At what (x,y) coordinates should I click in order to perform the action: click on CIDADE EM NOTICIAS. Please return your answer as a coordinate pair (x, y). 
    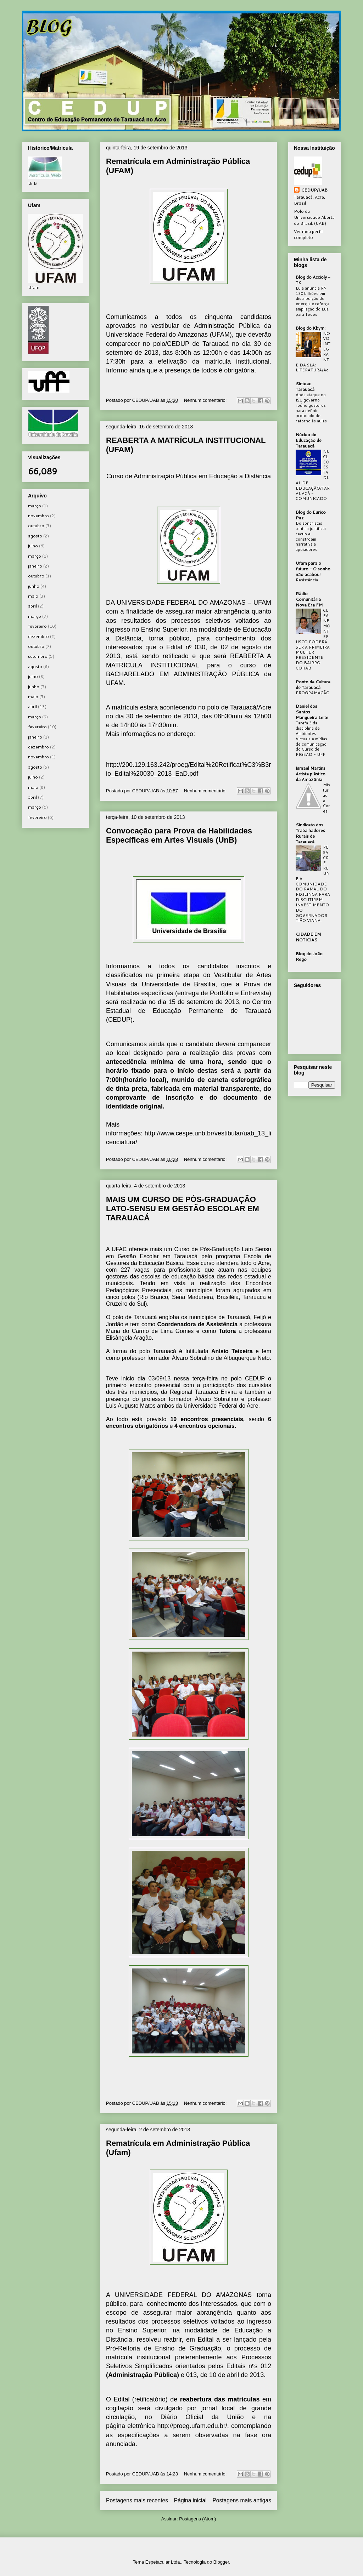
    Looking at the image, I should click on (308, 937).